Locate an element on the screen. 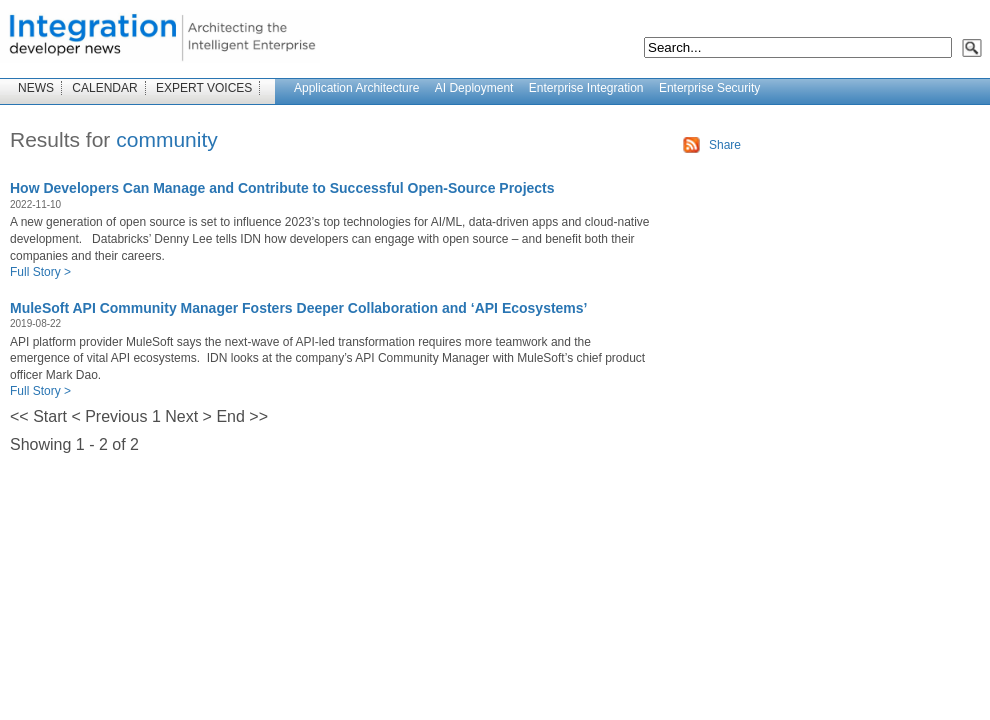 The image size is (990, 720). AI Deployment is located at coordinates (474, 88).